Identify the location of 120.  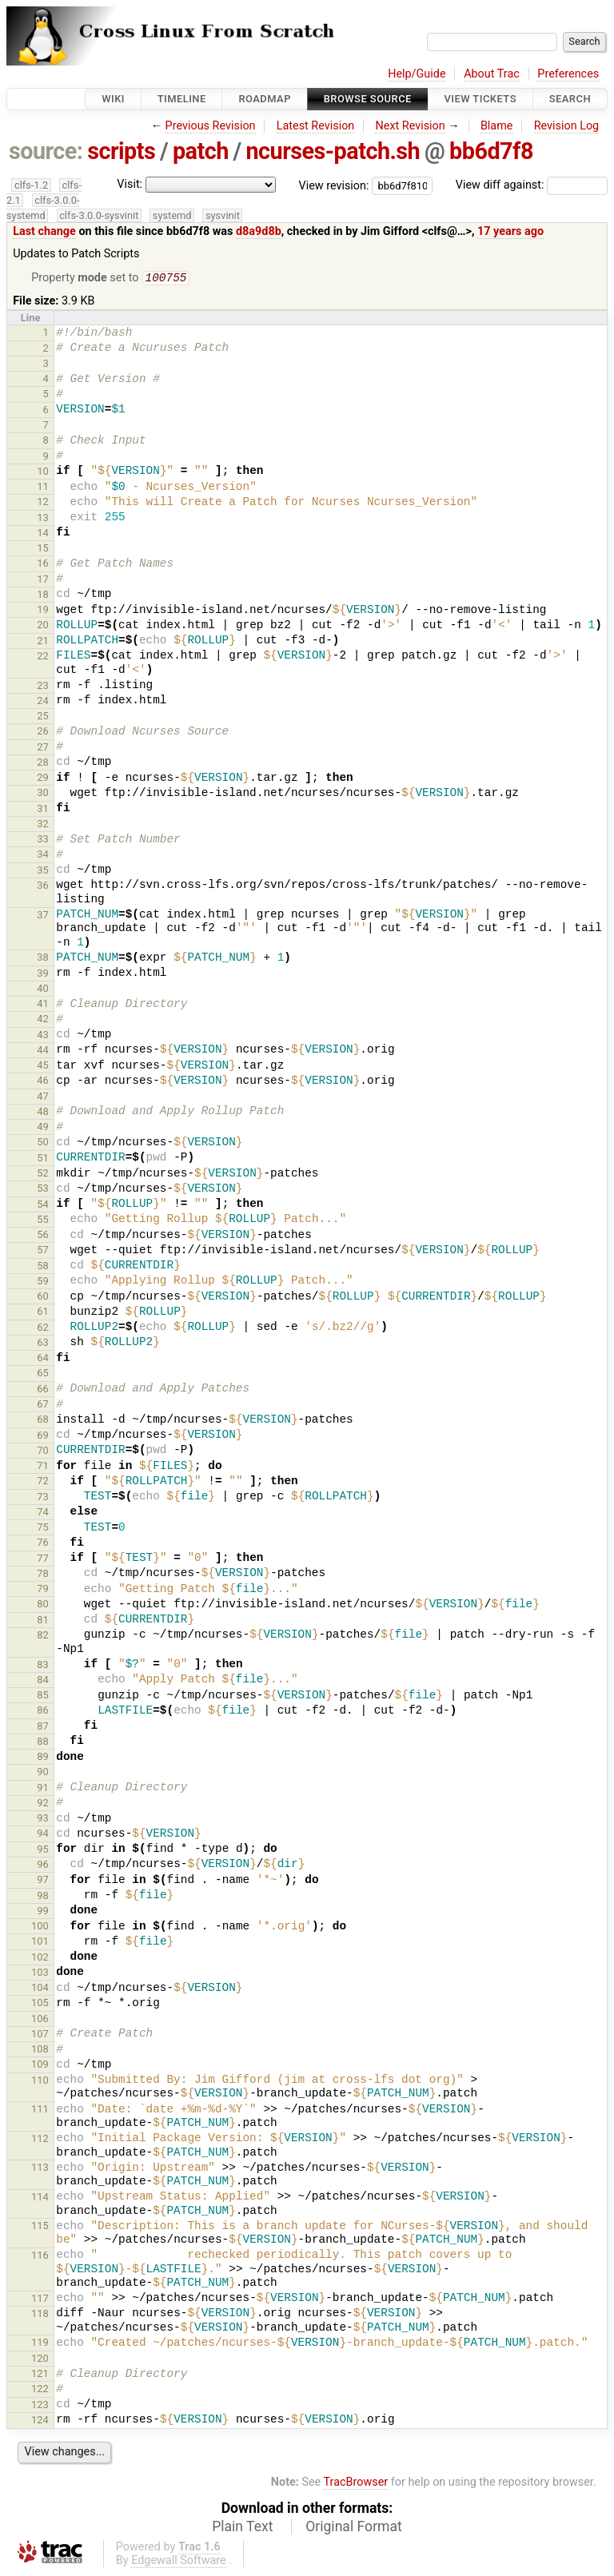
(40, 2360).